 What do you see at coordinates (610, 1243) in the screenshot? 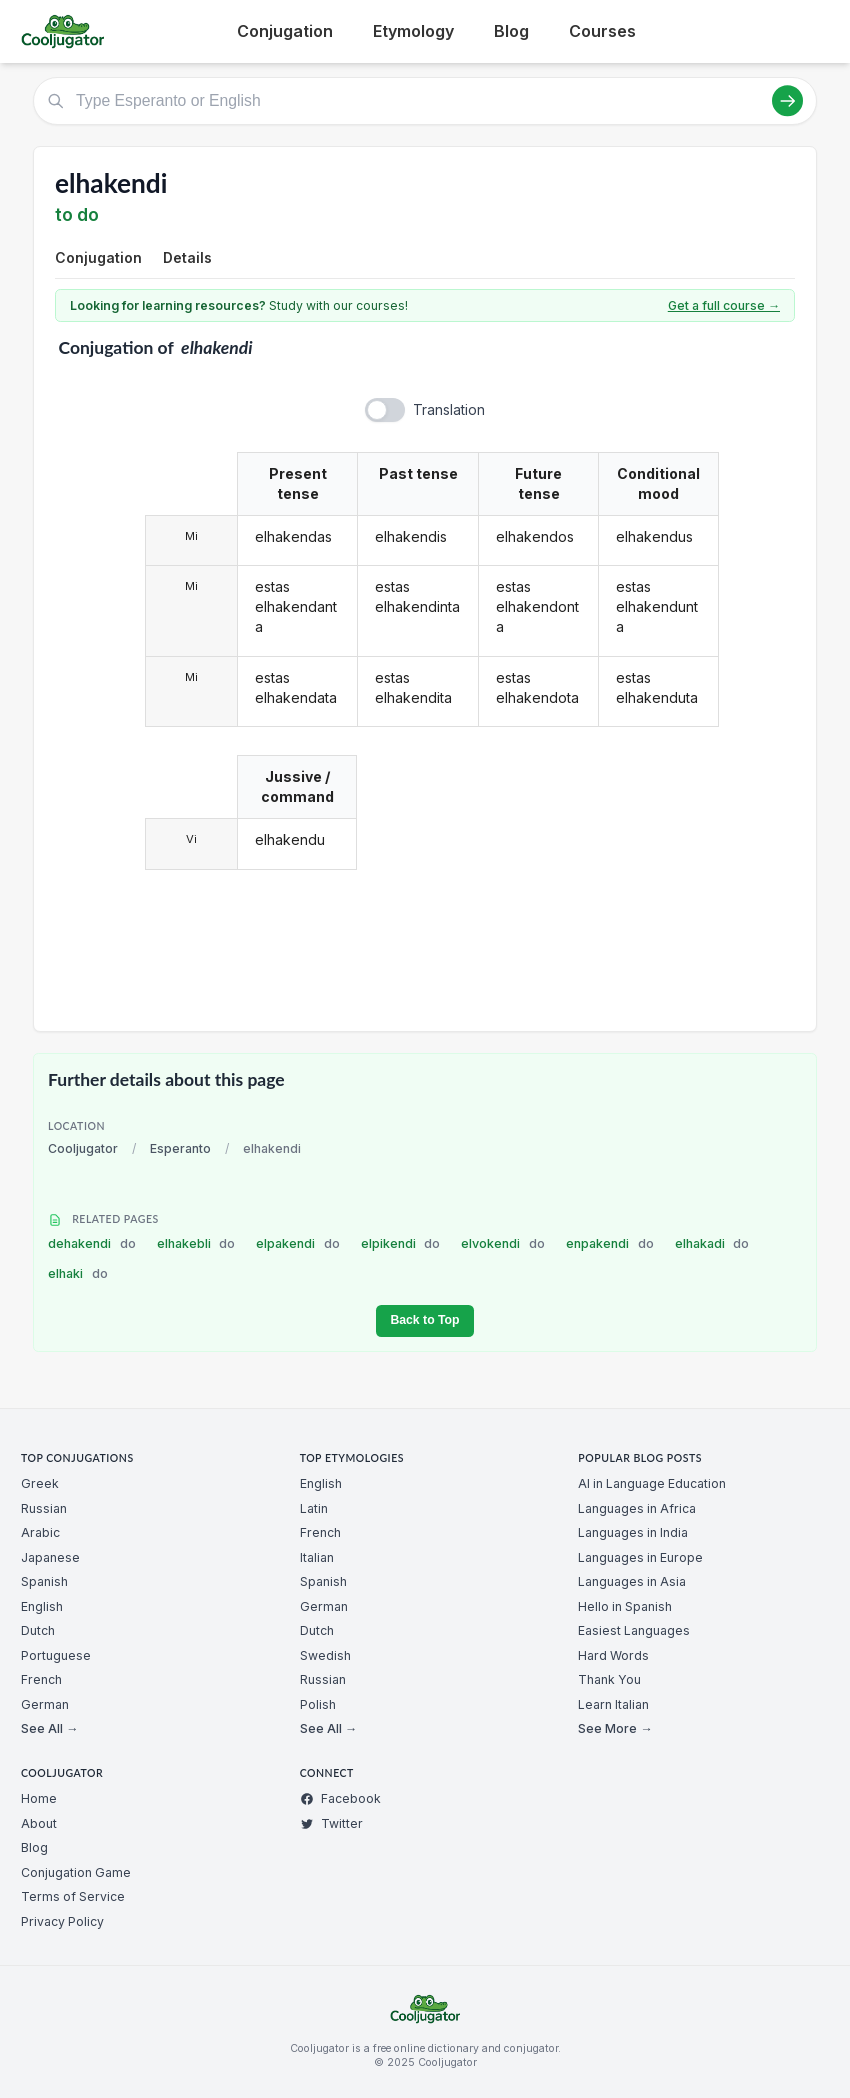
I see `enpakendi` at bounding box center [610, 1243].